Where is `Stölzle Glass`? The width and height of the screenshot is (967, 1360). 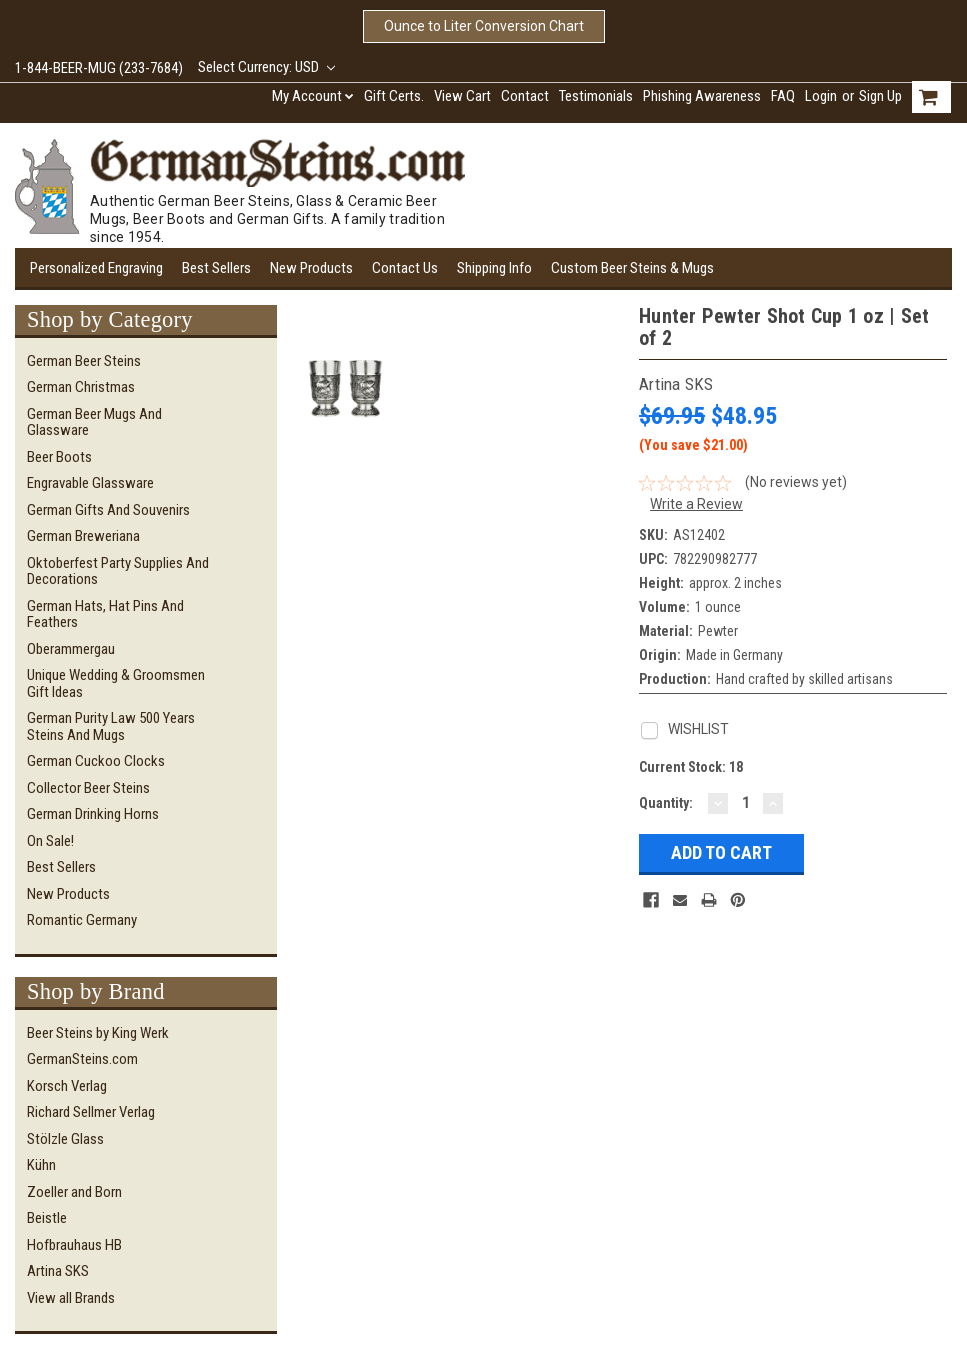 Stölzle Glass is located at coordinates (65, 1139).